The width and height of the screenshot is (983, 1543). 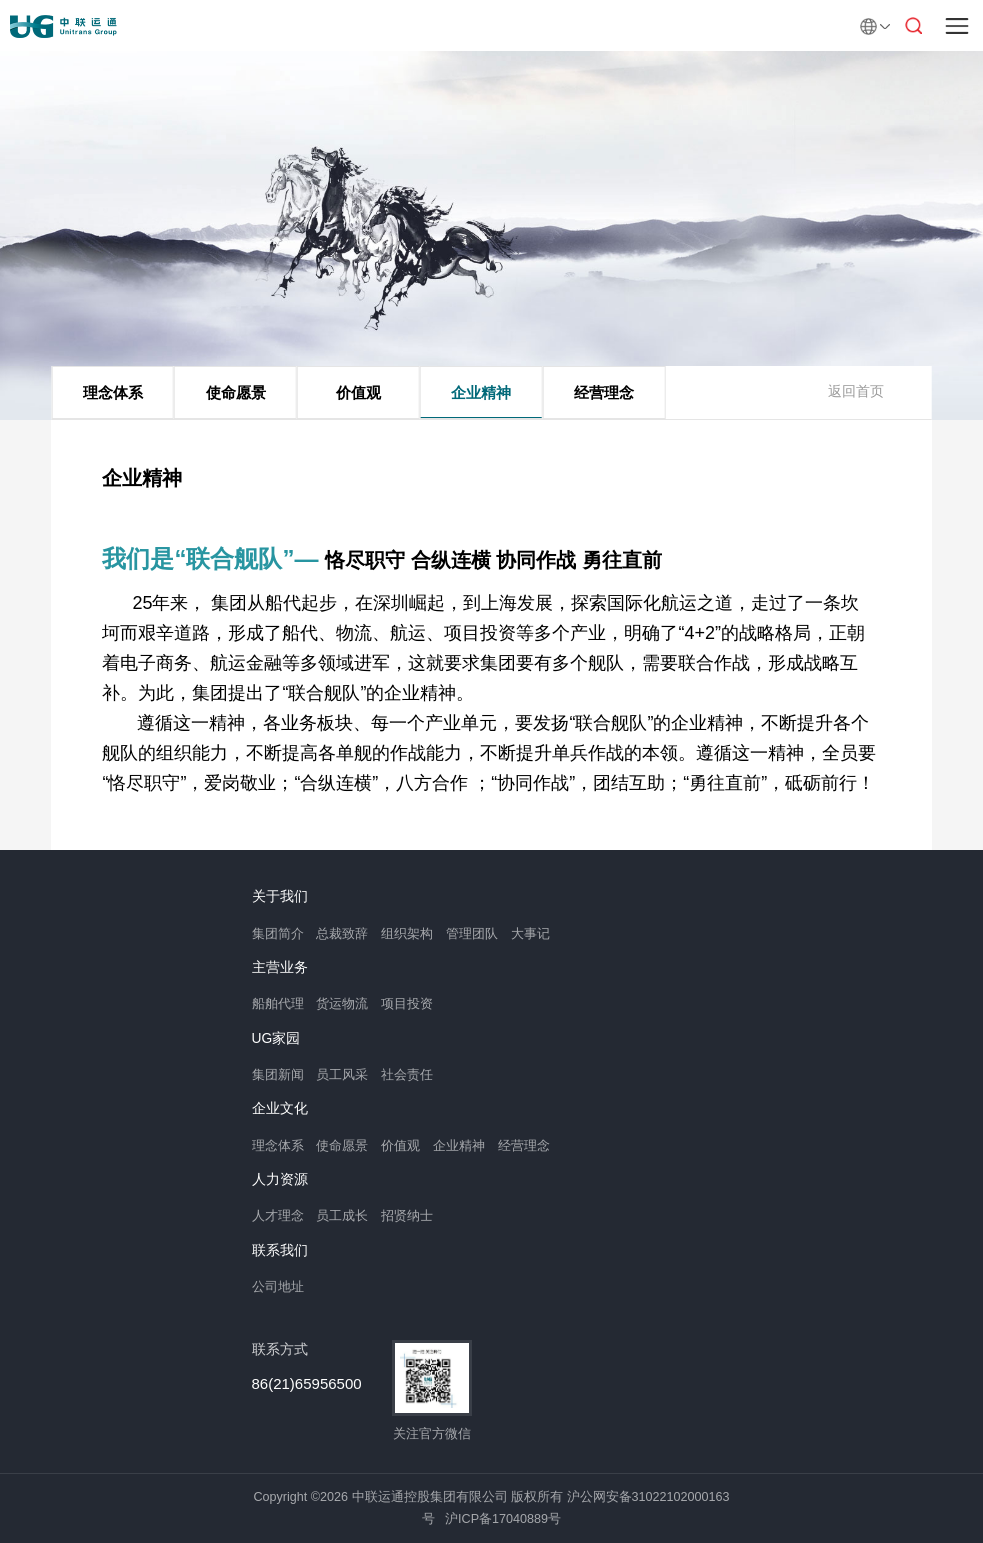 I want to click on 人才理念, so click(x=278, y=1216).